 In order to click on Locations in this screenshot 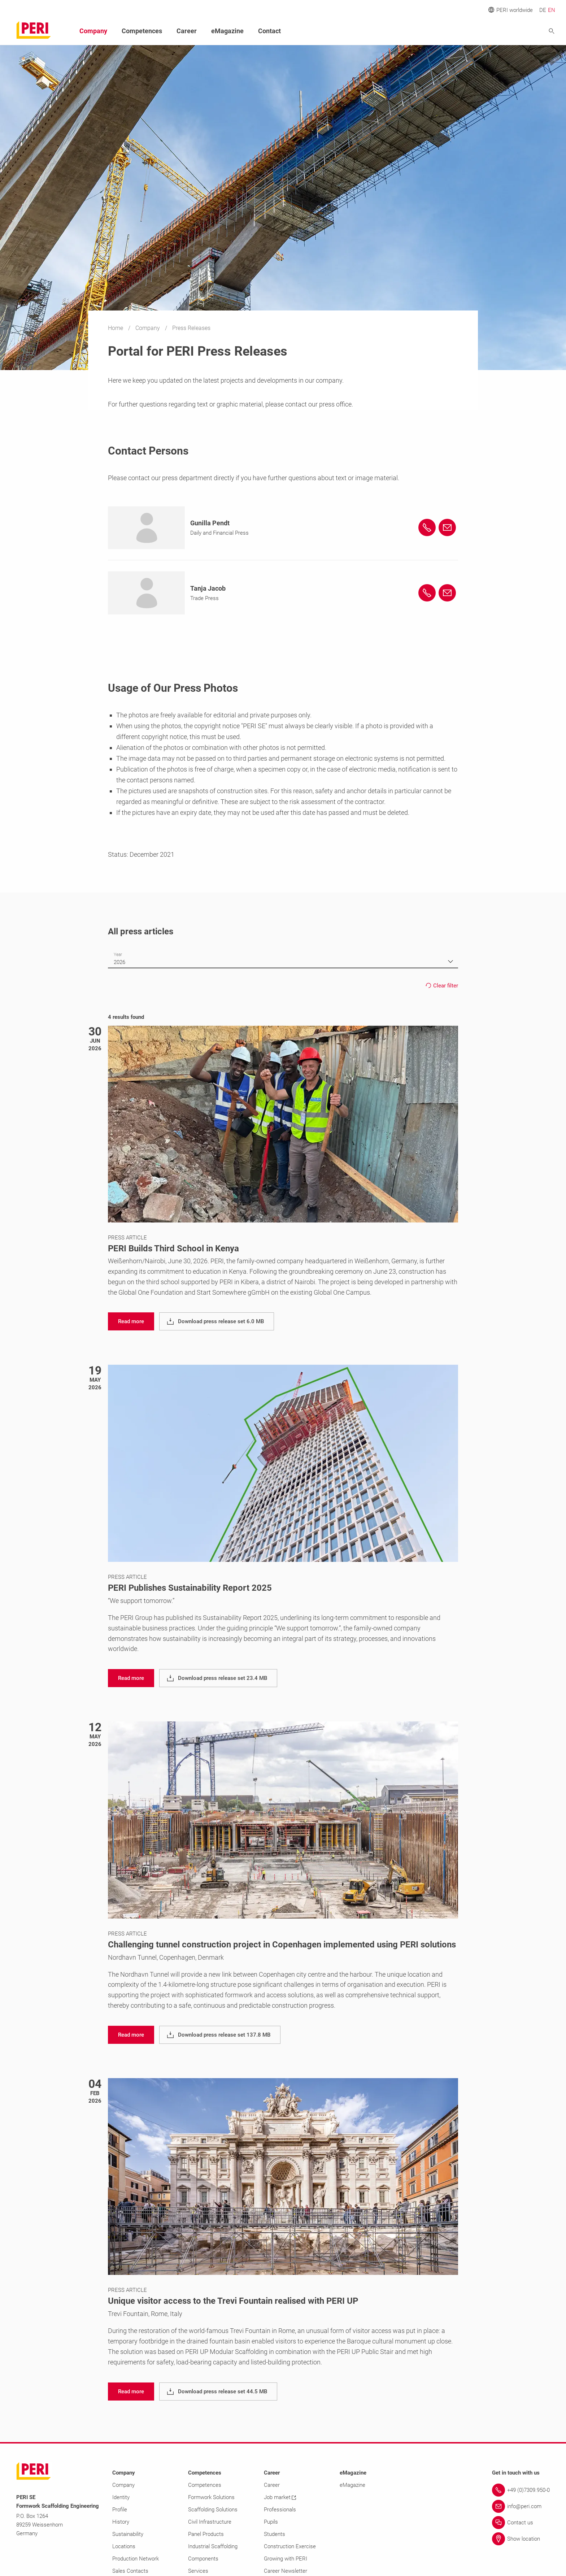, I will do `click(123, 2546)`.